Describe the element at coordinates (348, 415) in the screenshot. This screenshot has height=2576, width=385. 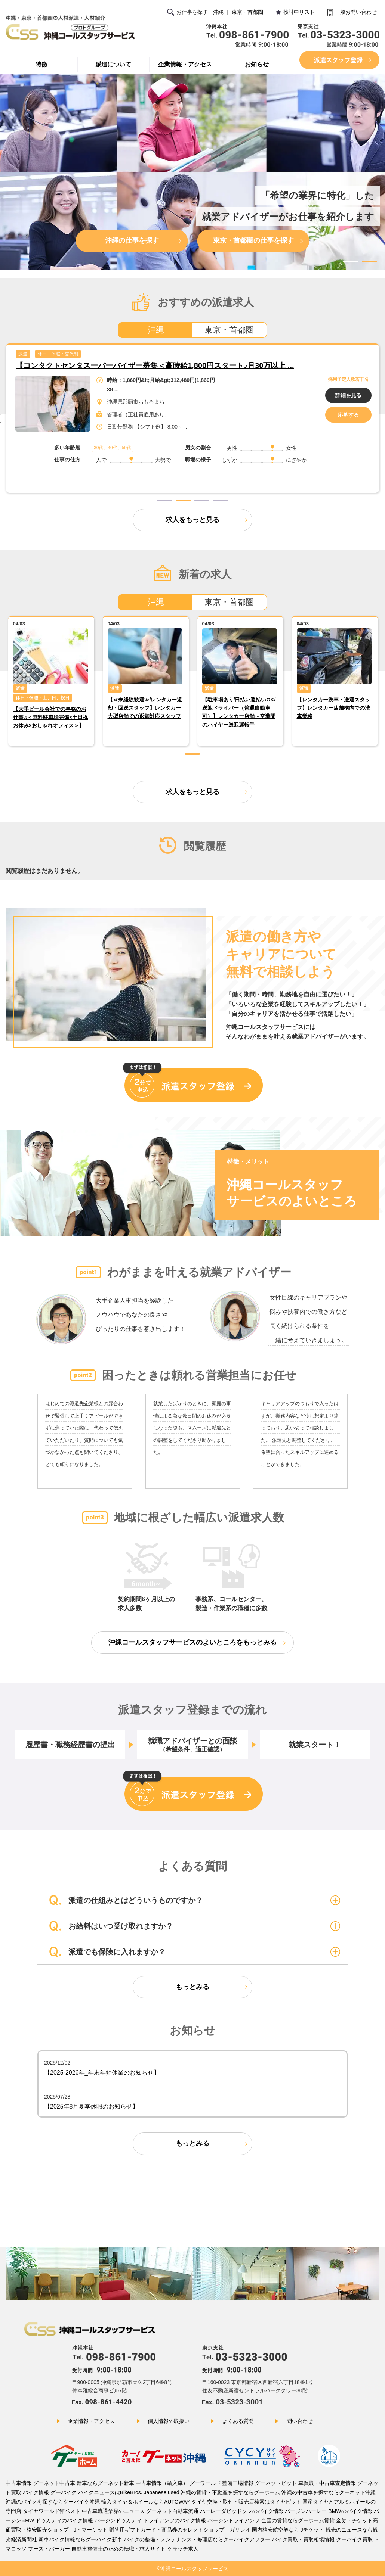
I see `応募する` at that location.